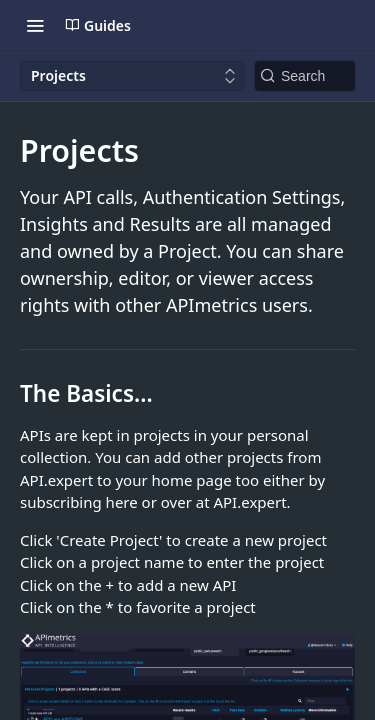  What do you see at coordinates (305, 76) in the screenshot?
I see `[Search k]` at bounding box center [305, 76].